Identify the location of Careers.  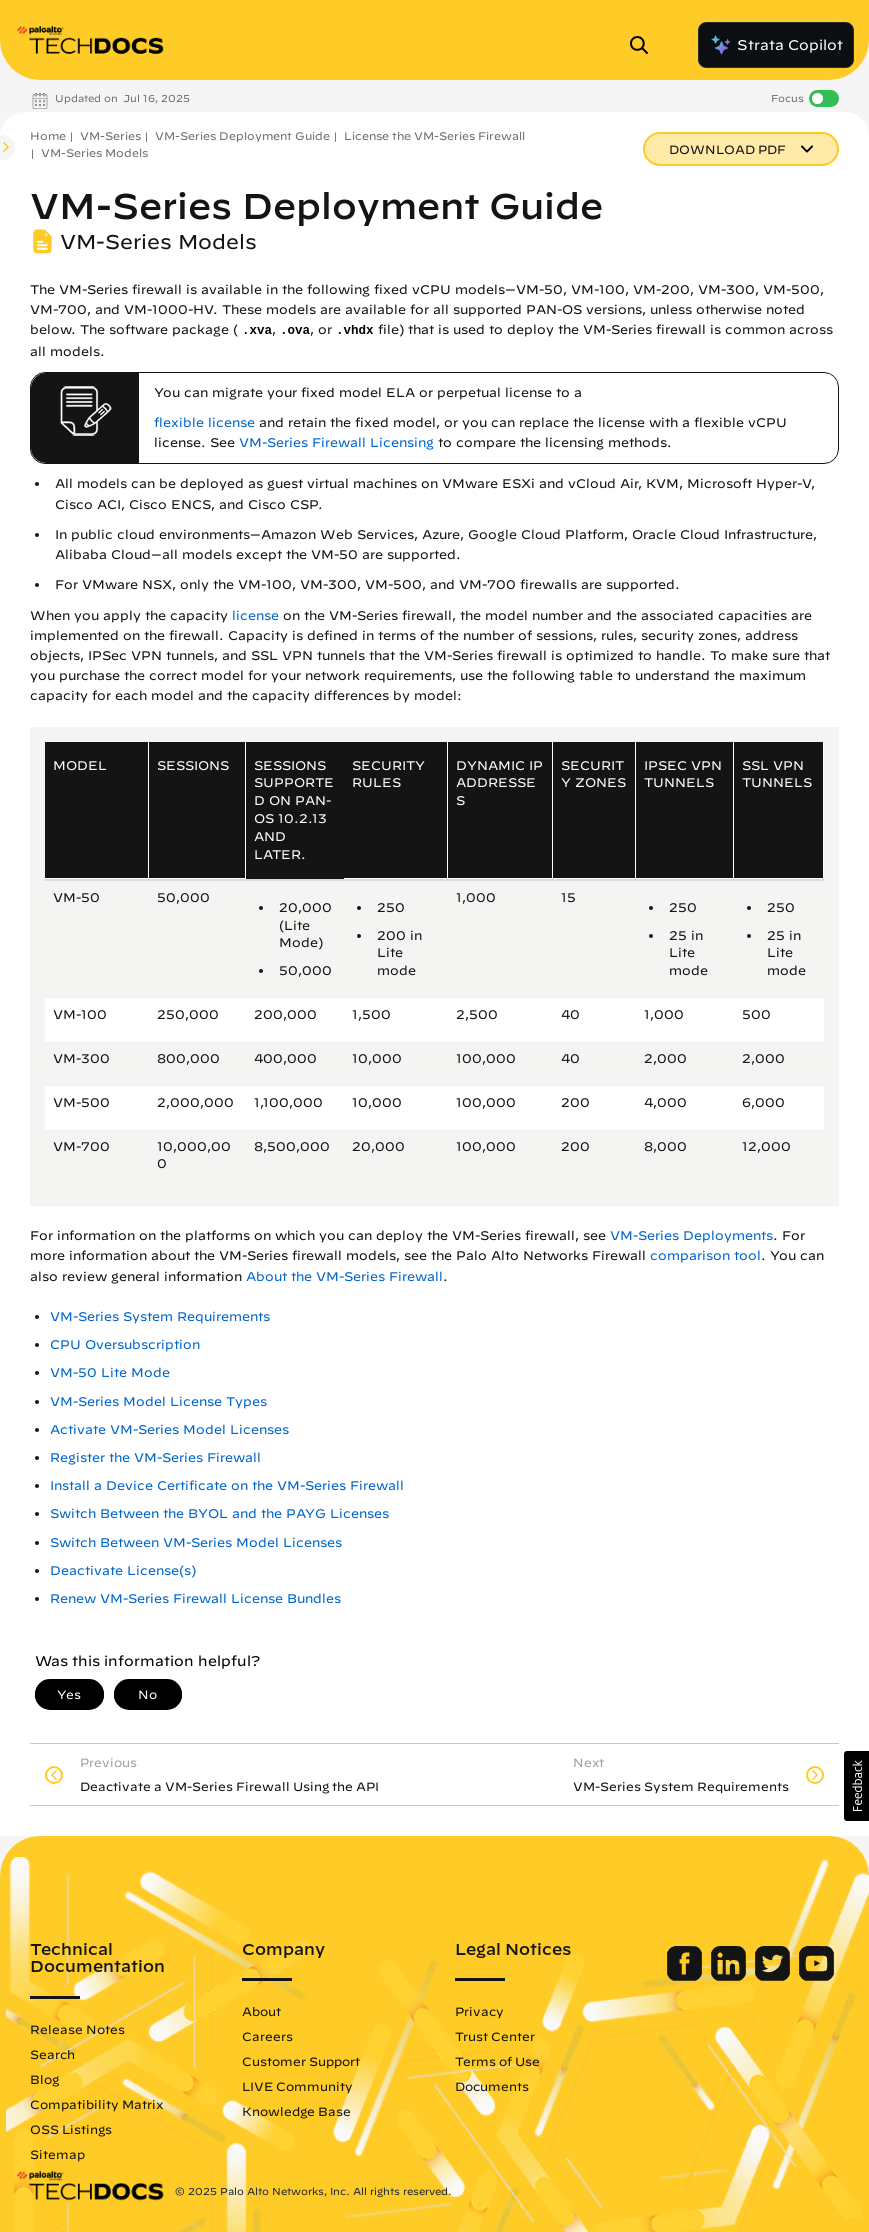
(267, 2036).